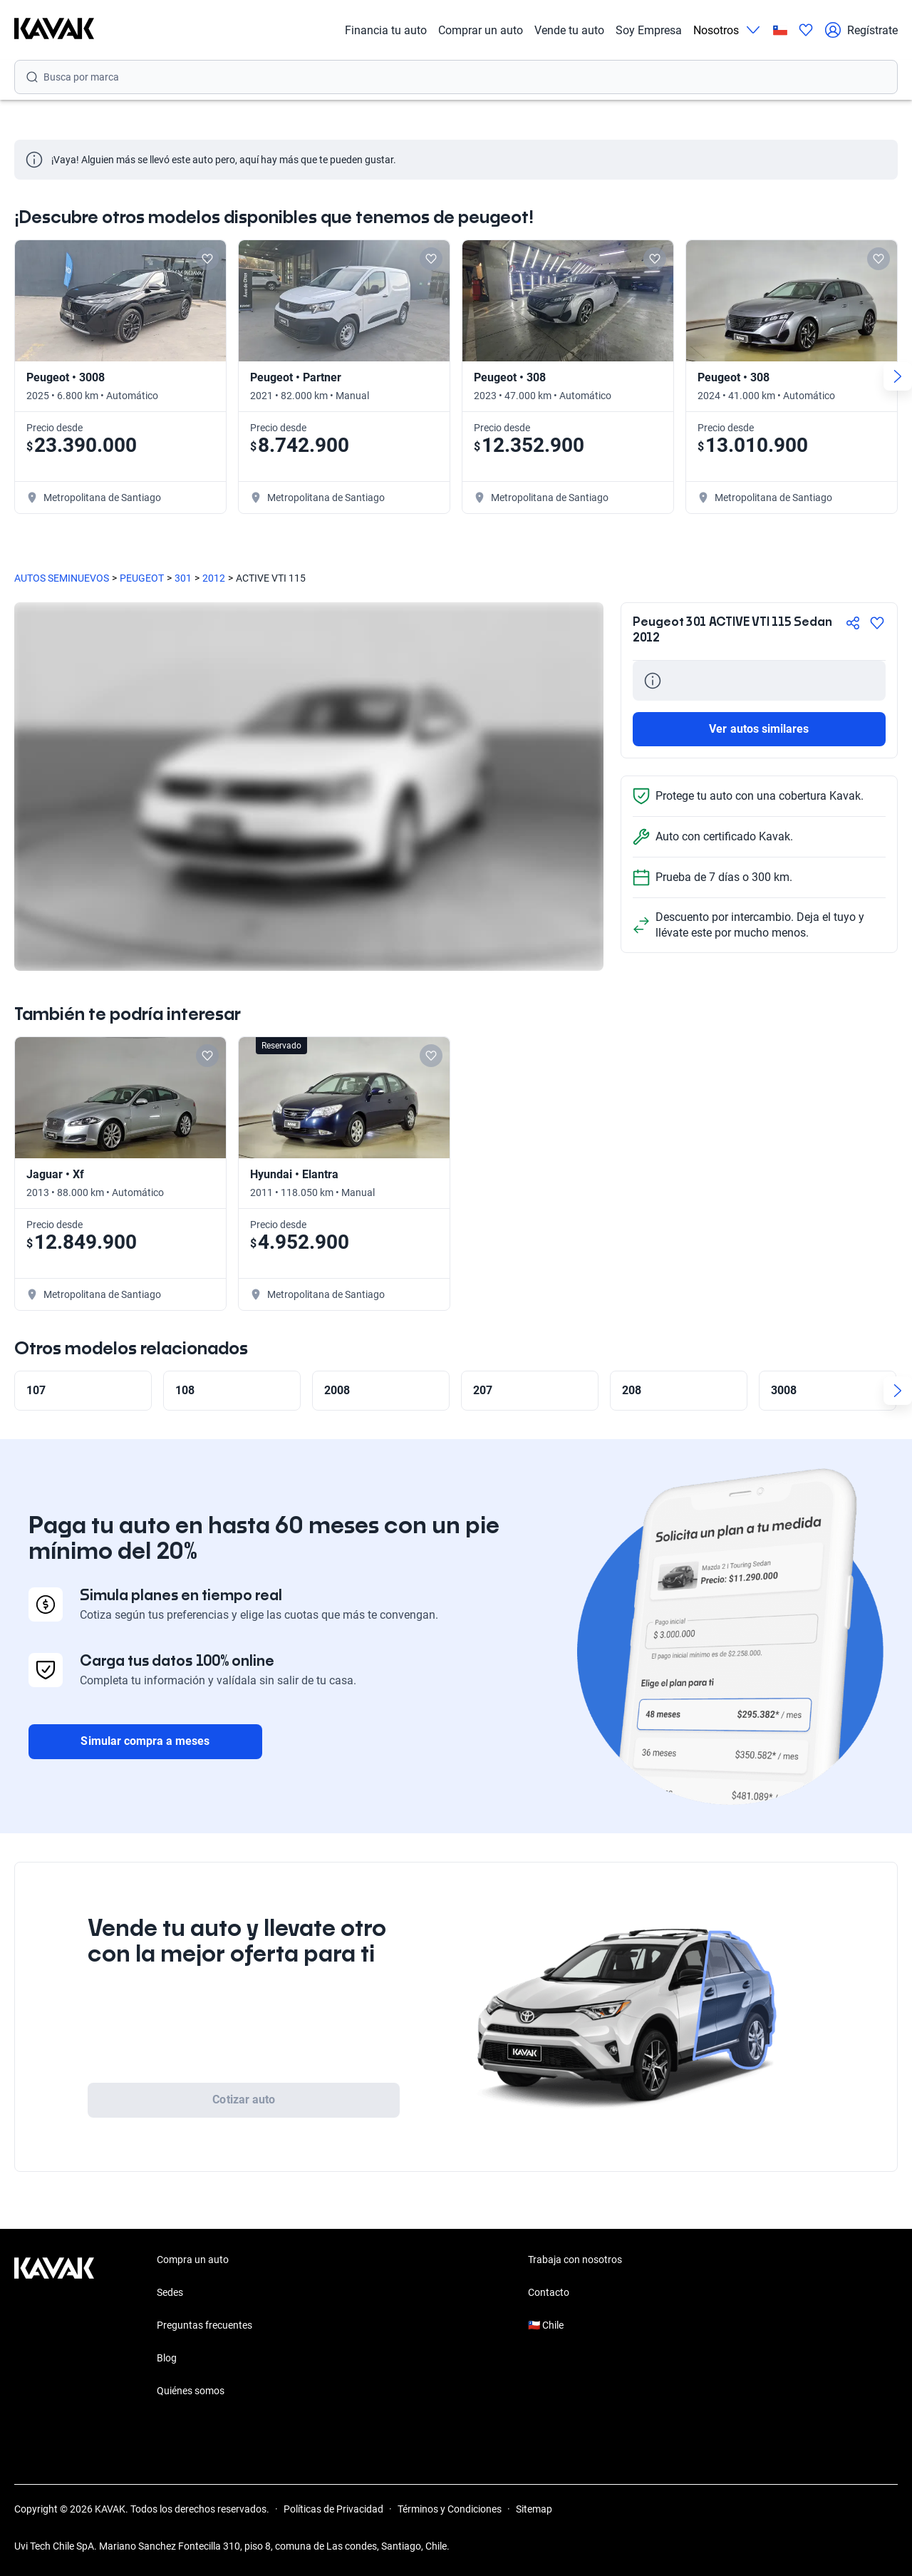  What do you see at coordinates (780, 30) in the screenshot?
I see `[Chile]` at bounding box center [780, 30].